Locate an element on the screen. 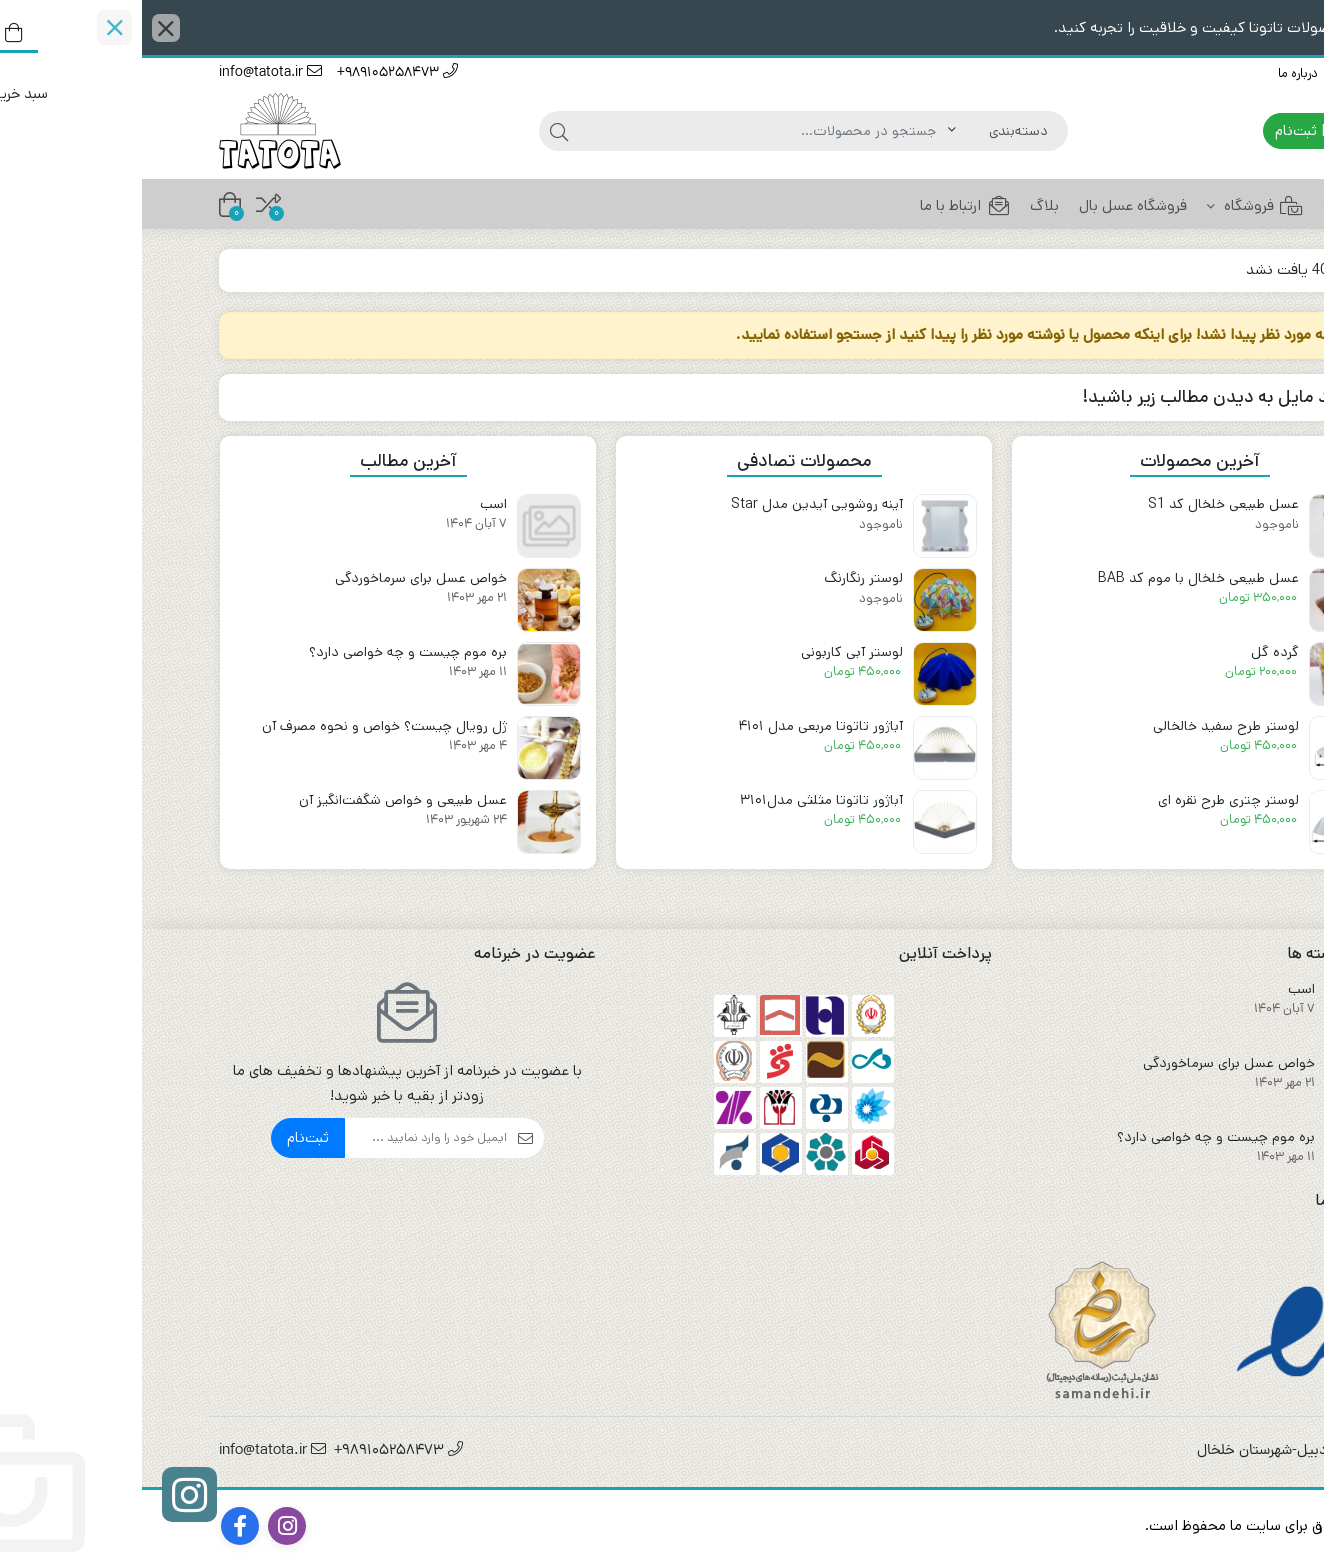 This screenshot has height=1562, width=1324. بلاگ is located at coordinates (902, 205).